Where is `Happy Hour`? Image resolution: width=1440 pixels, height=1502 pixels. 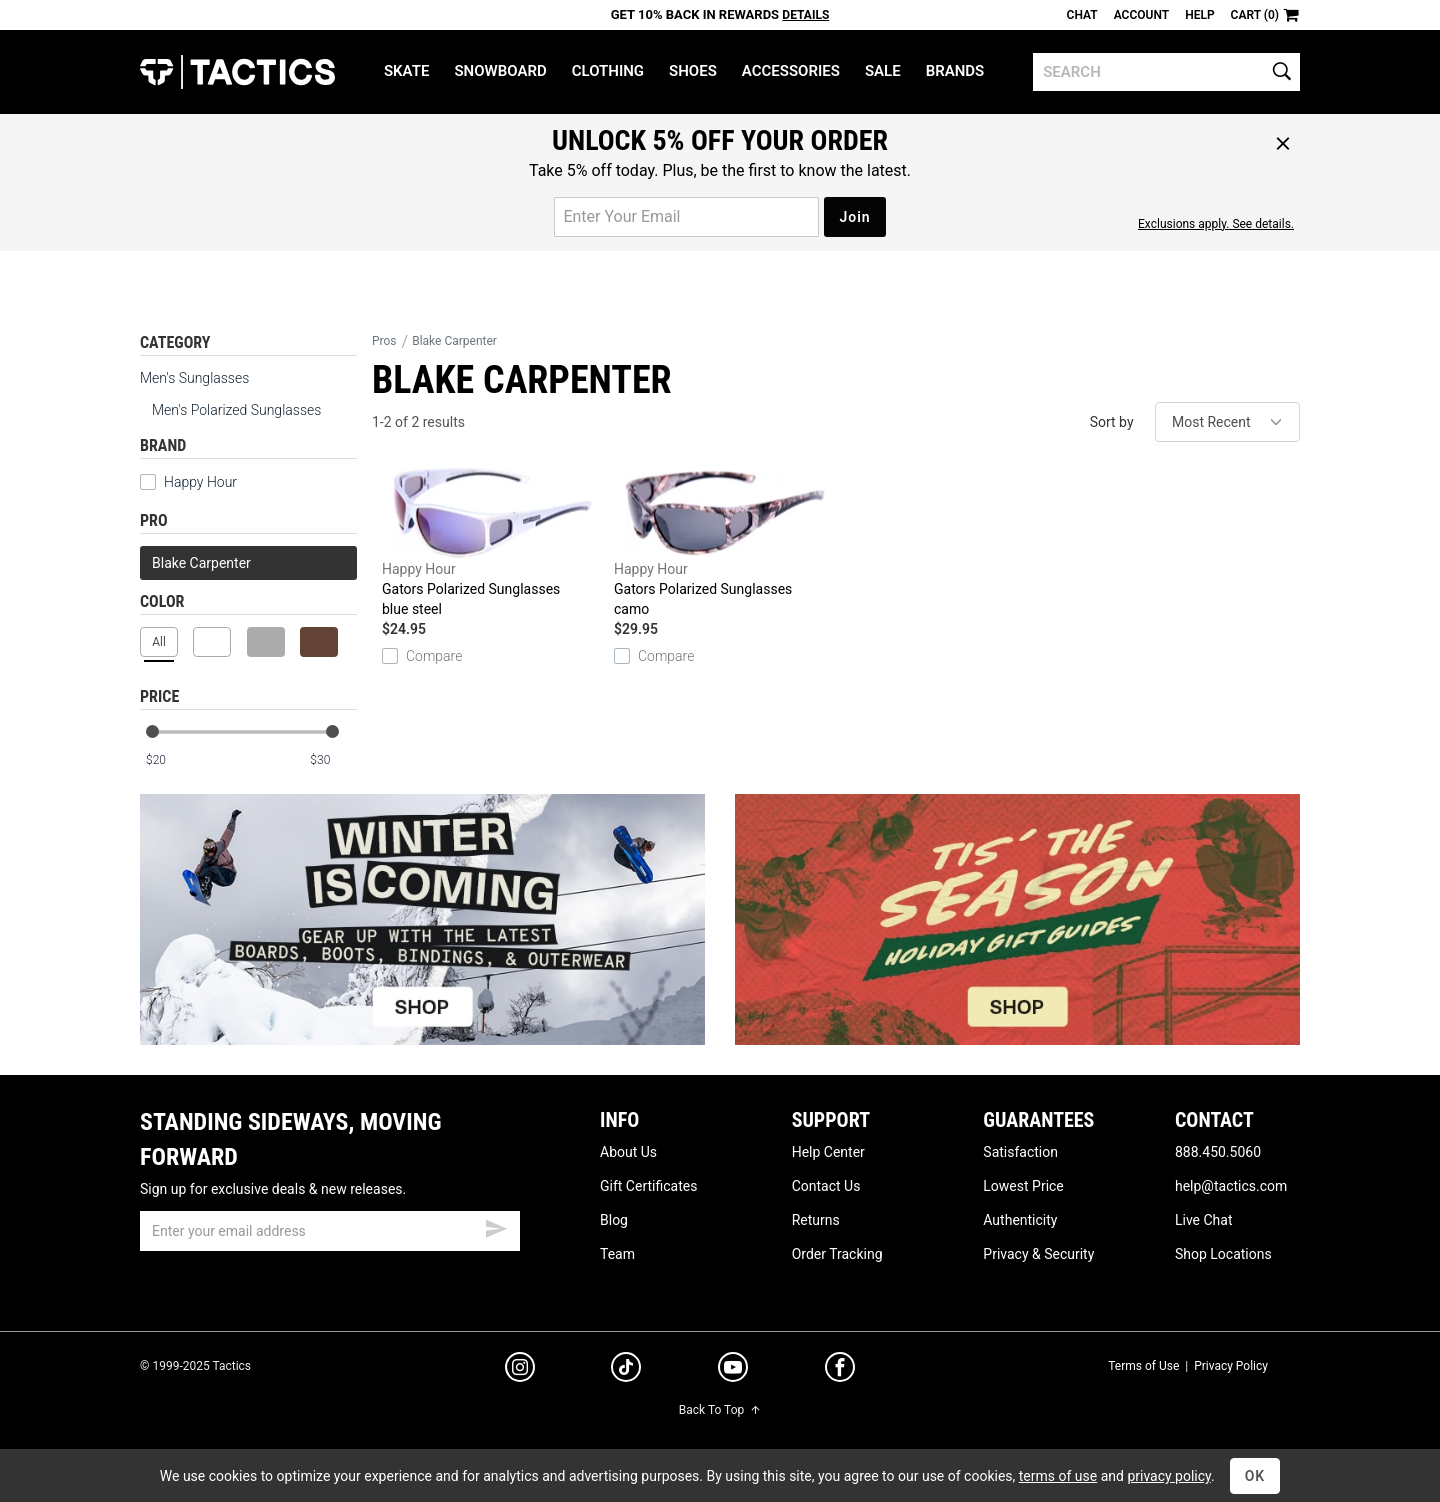 Happy Hour is located at coordinates (188, 482).